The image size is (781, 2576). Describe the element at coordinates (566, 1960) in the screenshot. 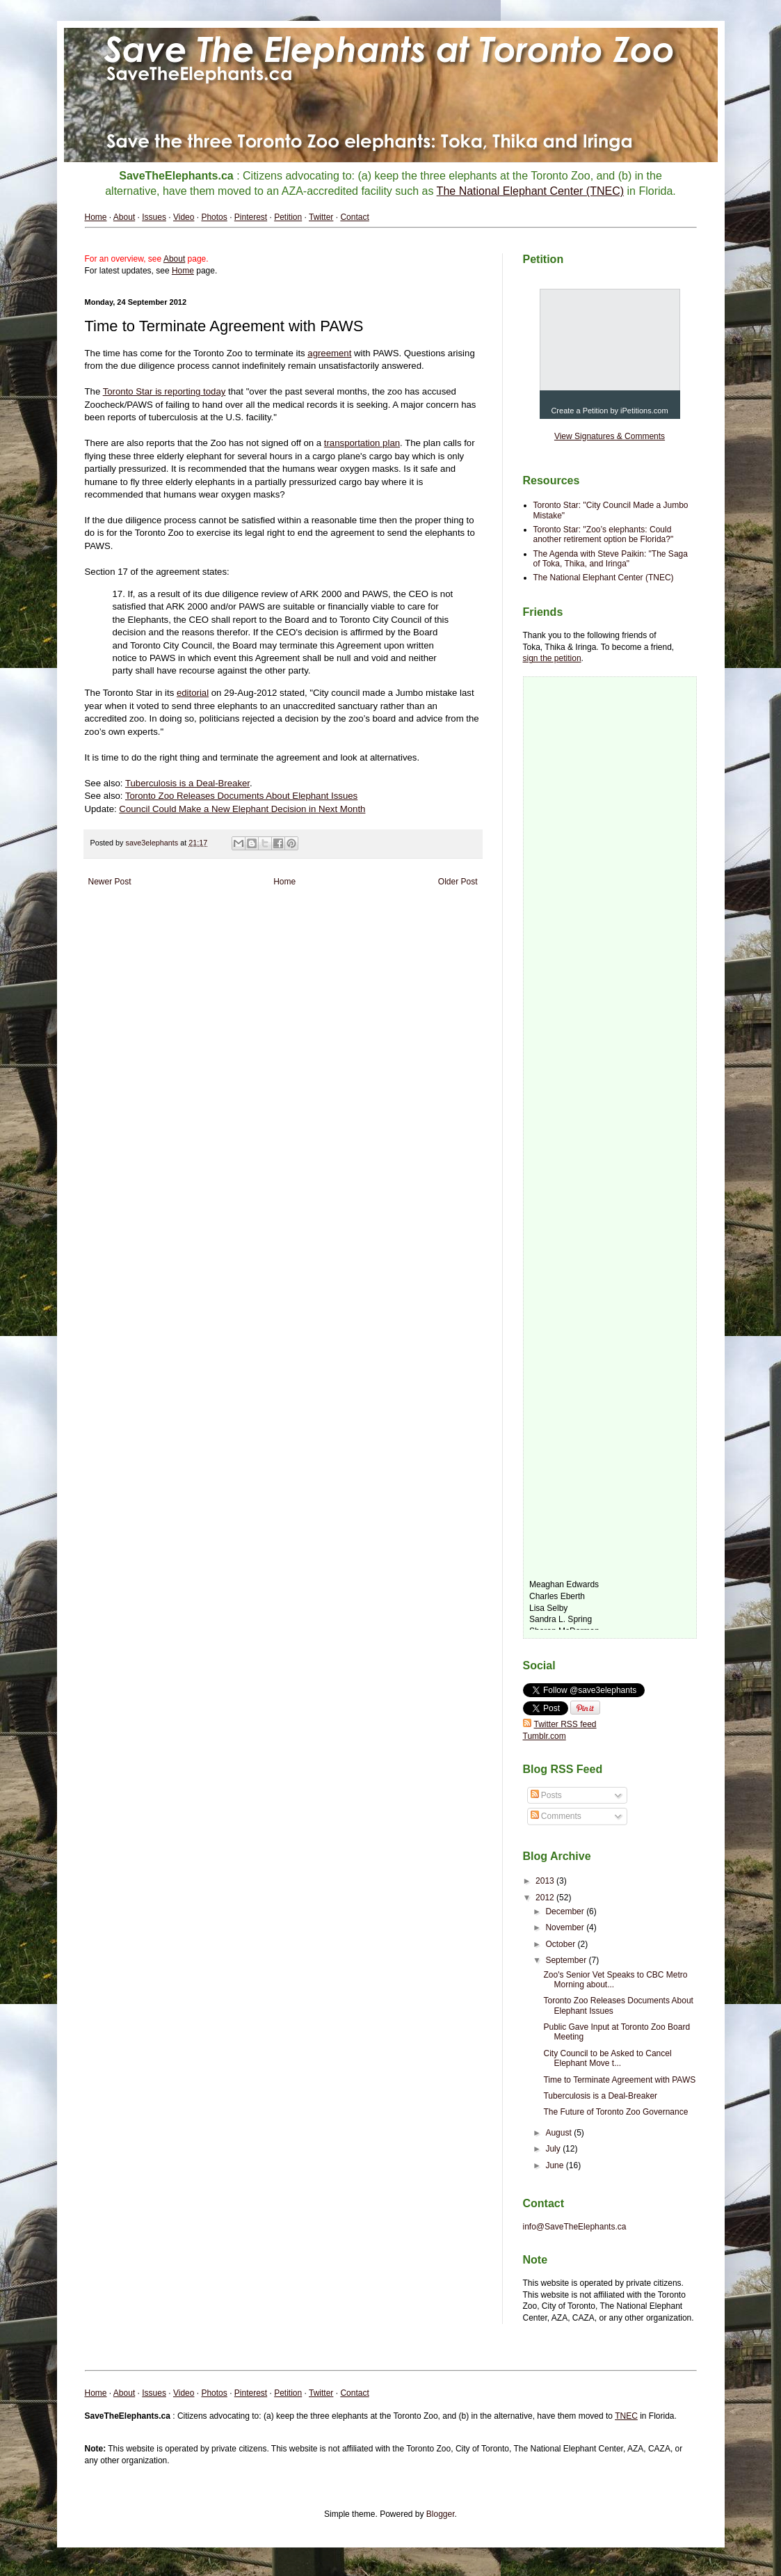

I see `September` at that location.